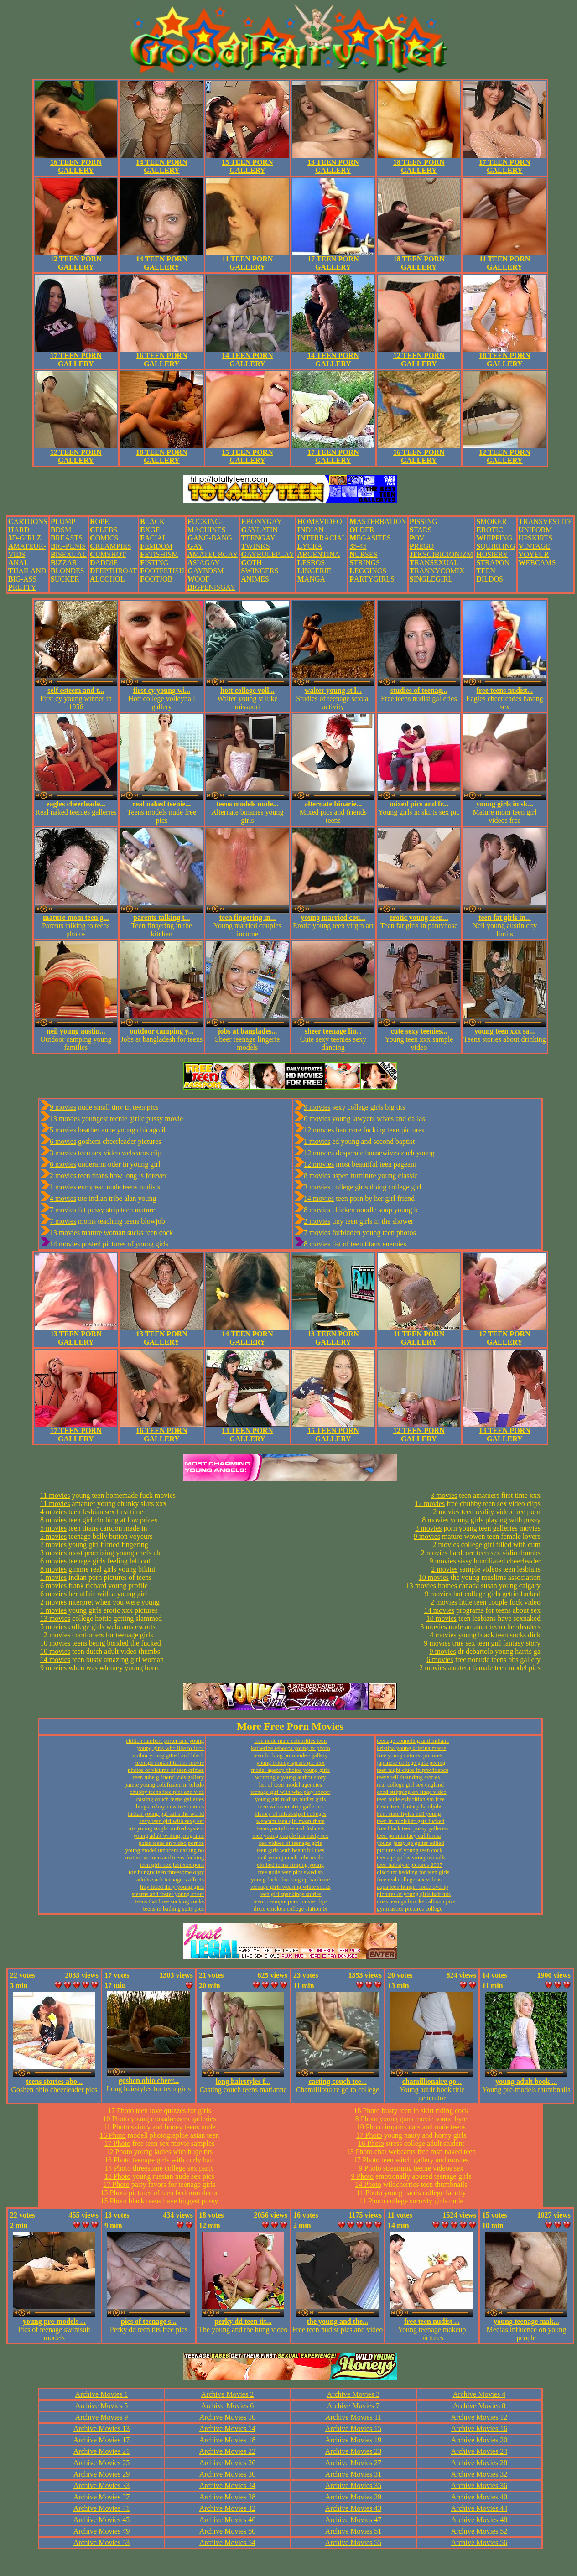 This screenshot has height=2576, width=577. What do you see at coordinates (290, 1893) in the screenshot?
I see `teen girl spankings stories` at bounding box center [290, 1893].